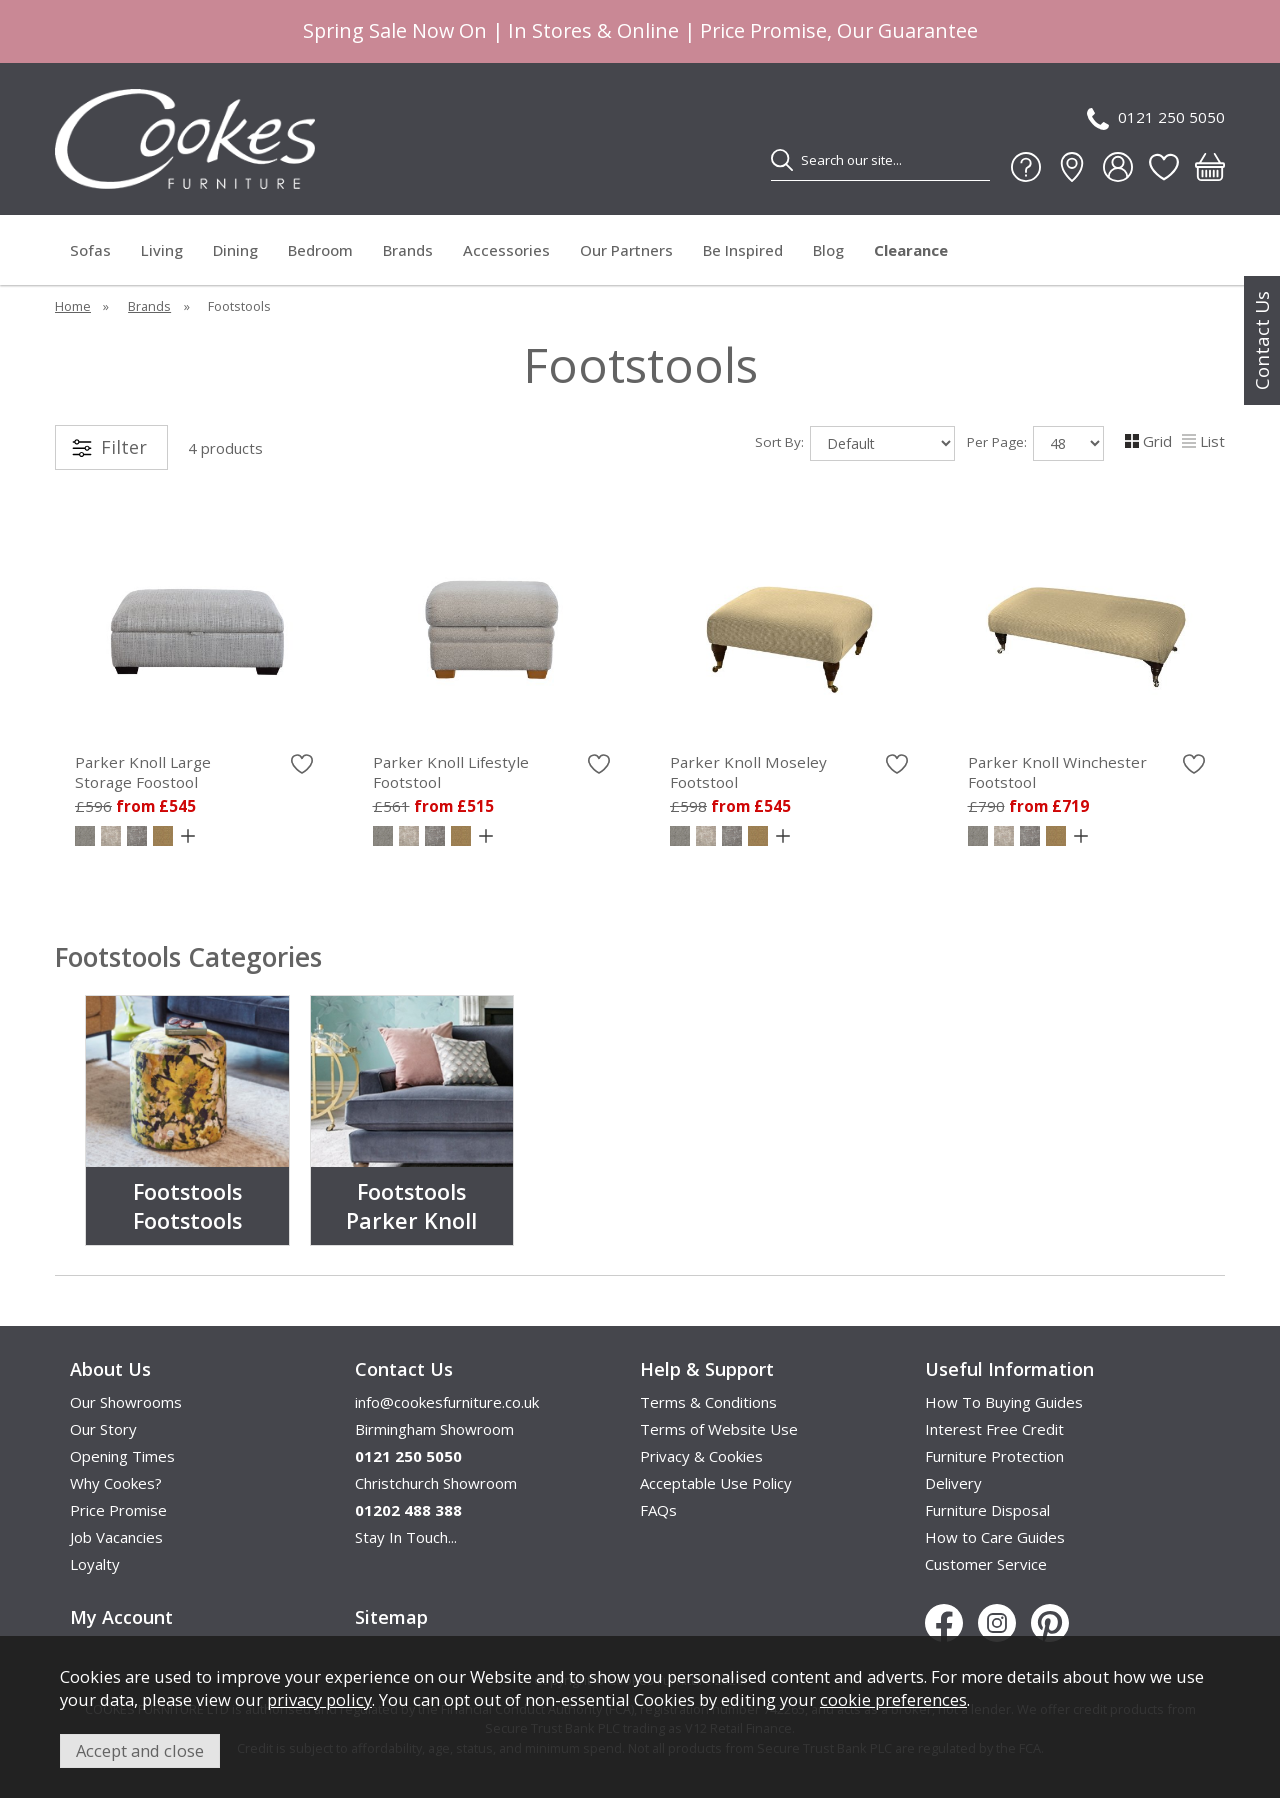 This screenshot has width=1280, height=1798. Describe the element at coordinates (1087, 772) in the screenshot. I see `Parker Knoll Winchester` at that location.